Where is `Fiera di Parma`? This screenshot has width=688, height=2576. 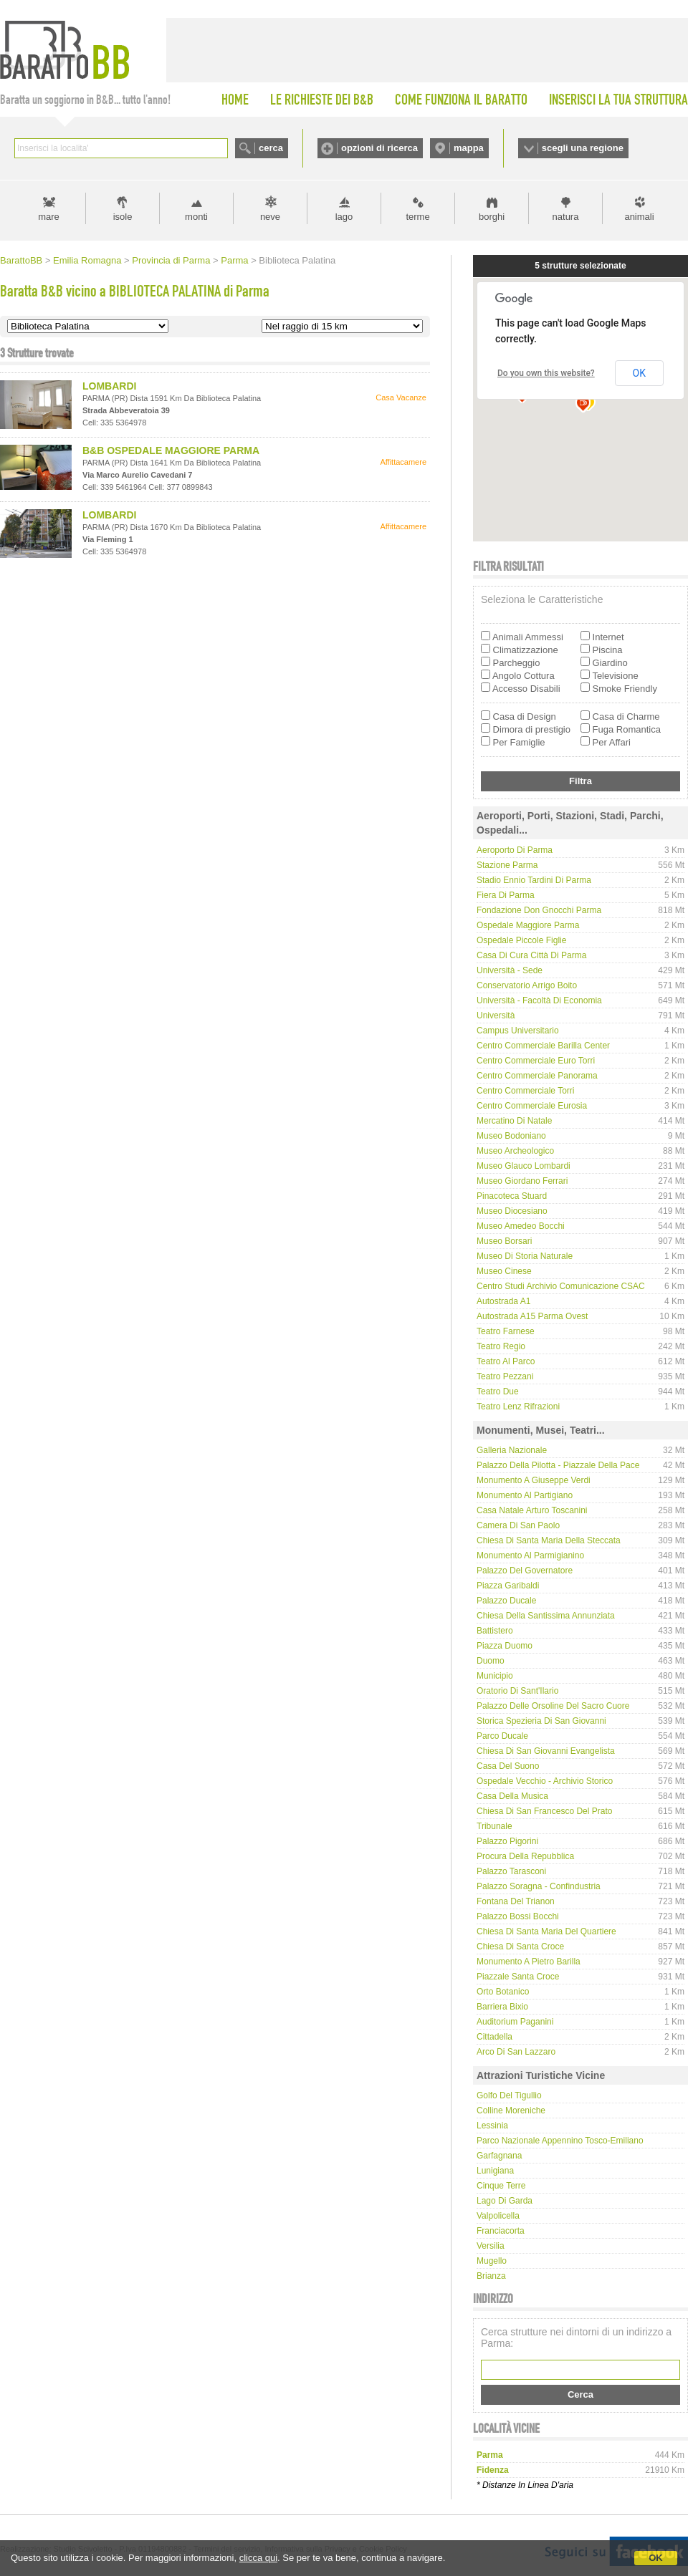 Fiera di Parma is located at coordinates (506, 895).